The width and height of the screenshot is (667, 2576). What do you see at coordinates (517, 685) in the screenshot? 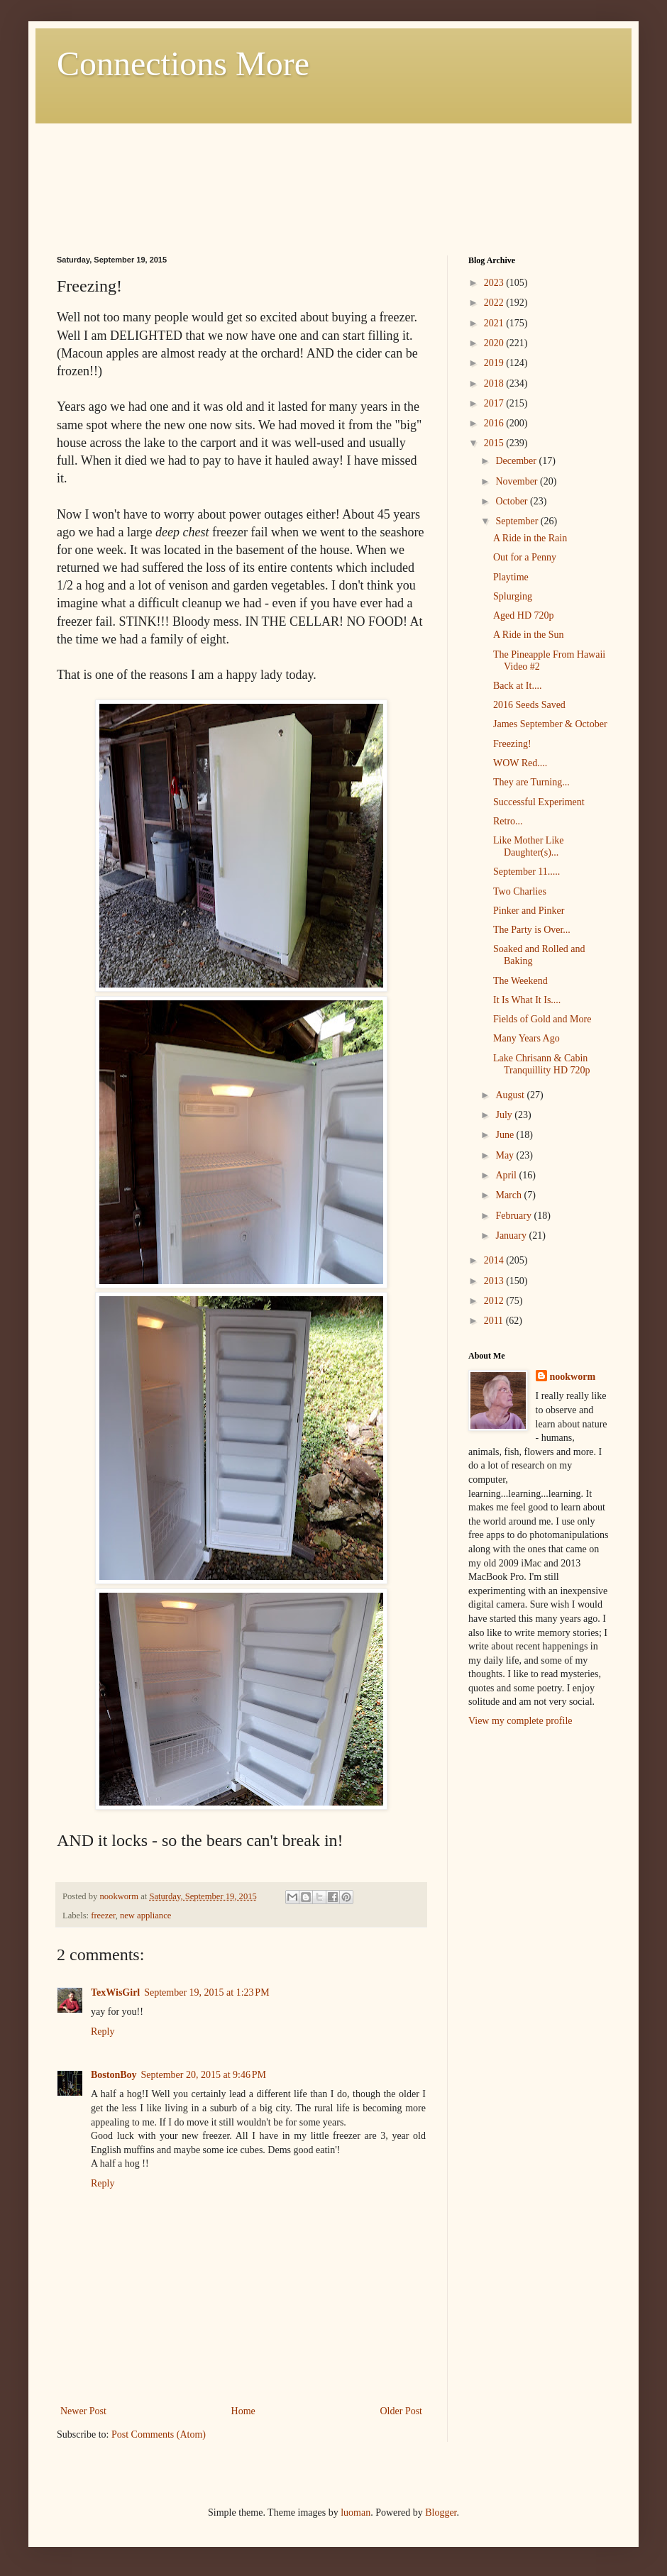
I see `Back at It....` at bounding box center [517, 685].